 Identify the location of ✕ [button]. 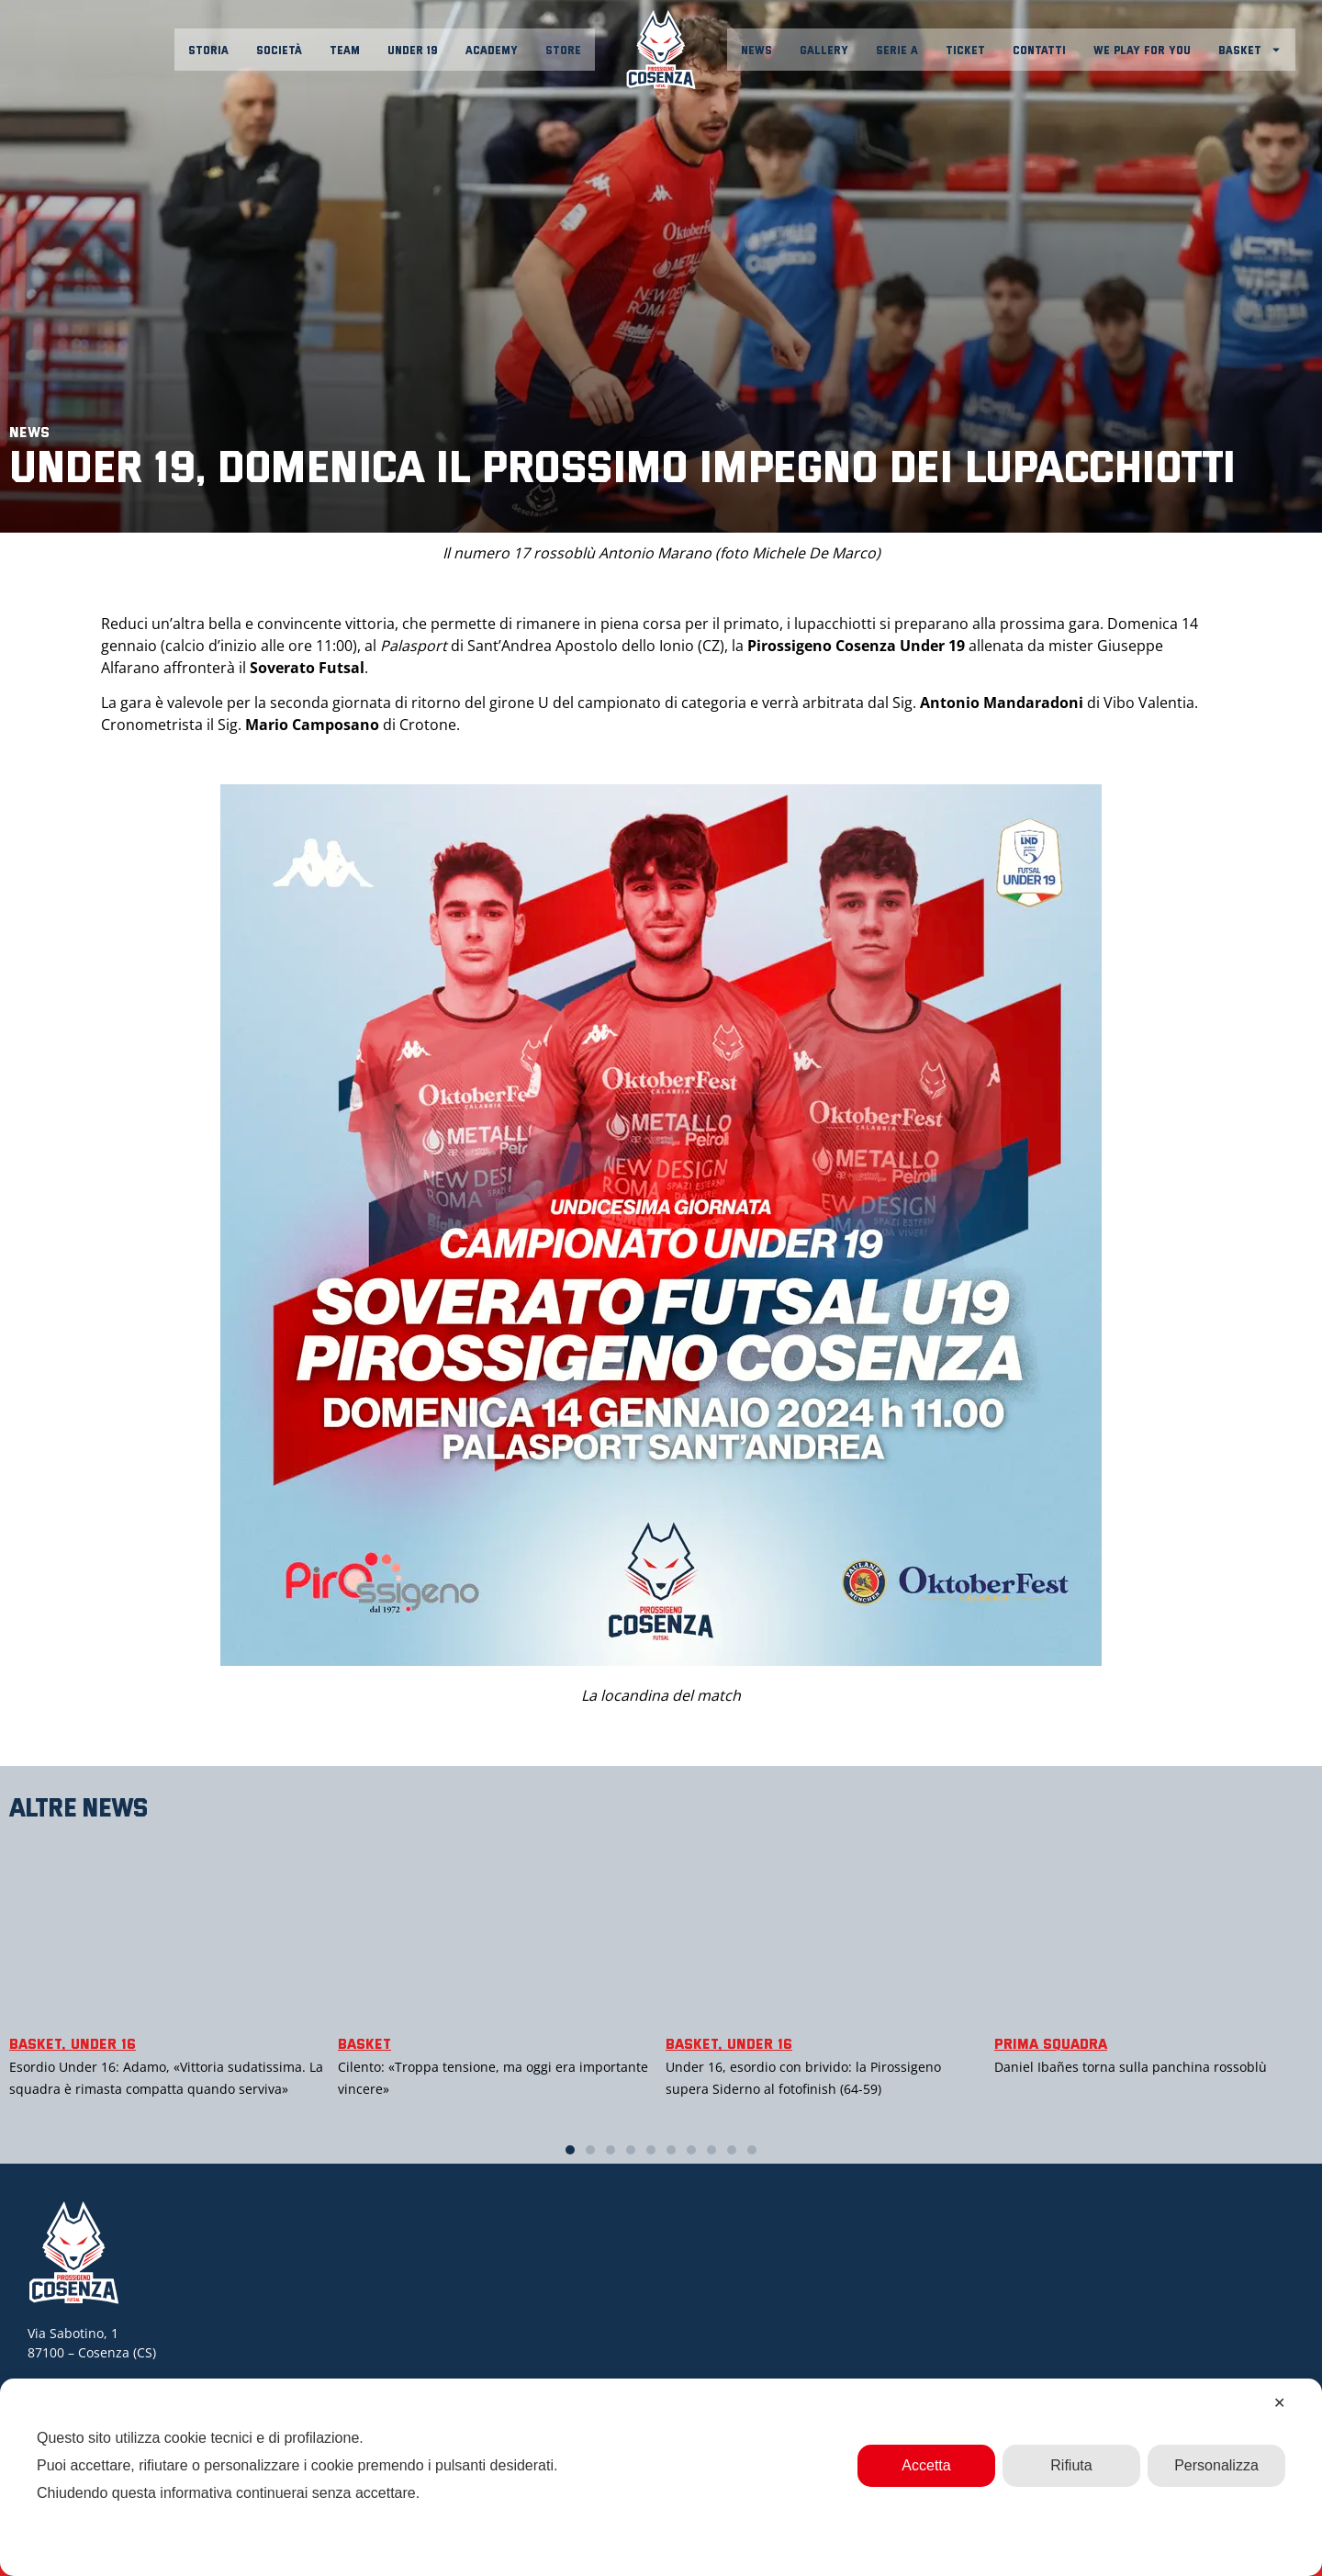
(1279, 2403).